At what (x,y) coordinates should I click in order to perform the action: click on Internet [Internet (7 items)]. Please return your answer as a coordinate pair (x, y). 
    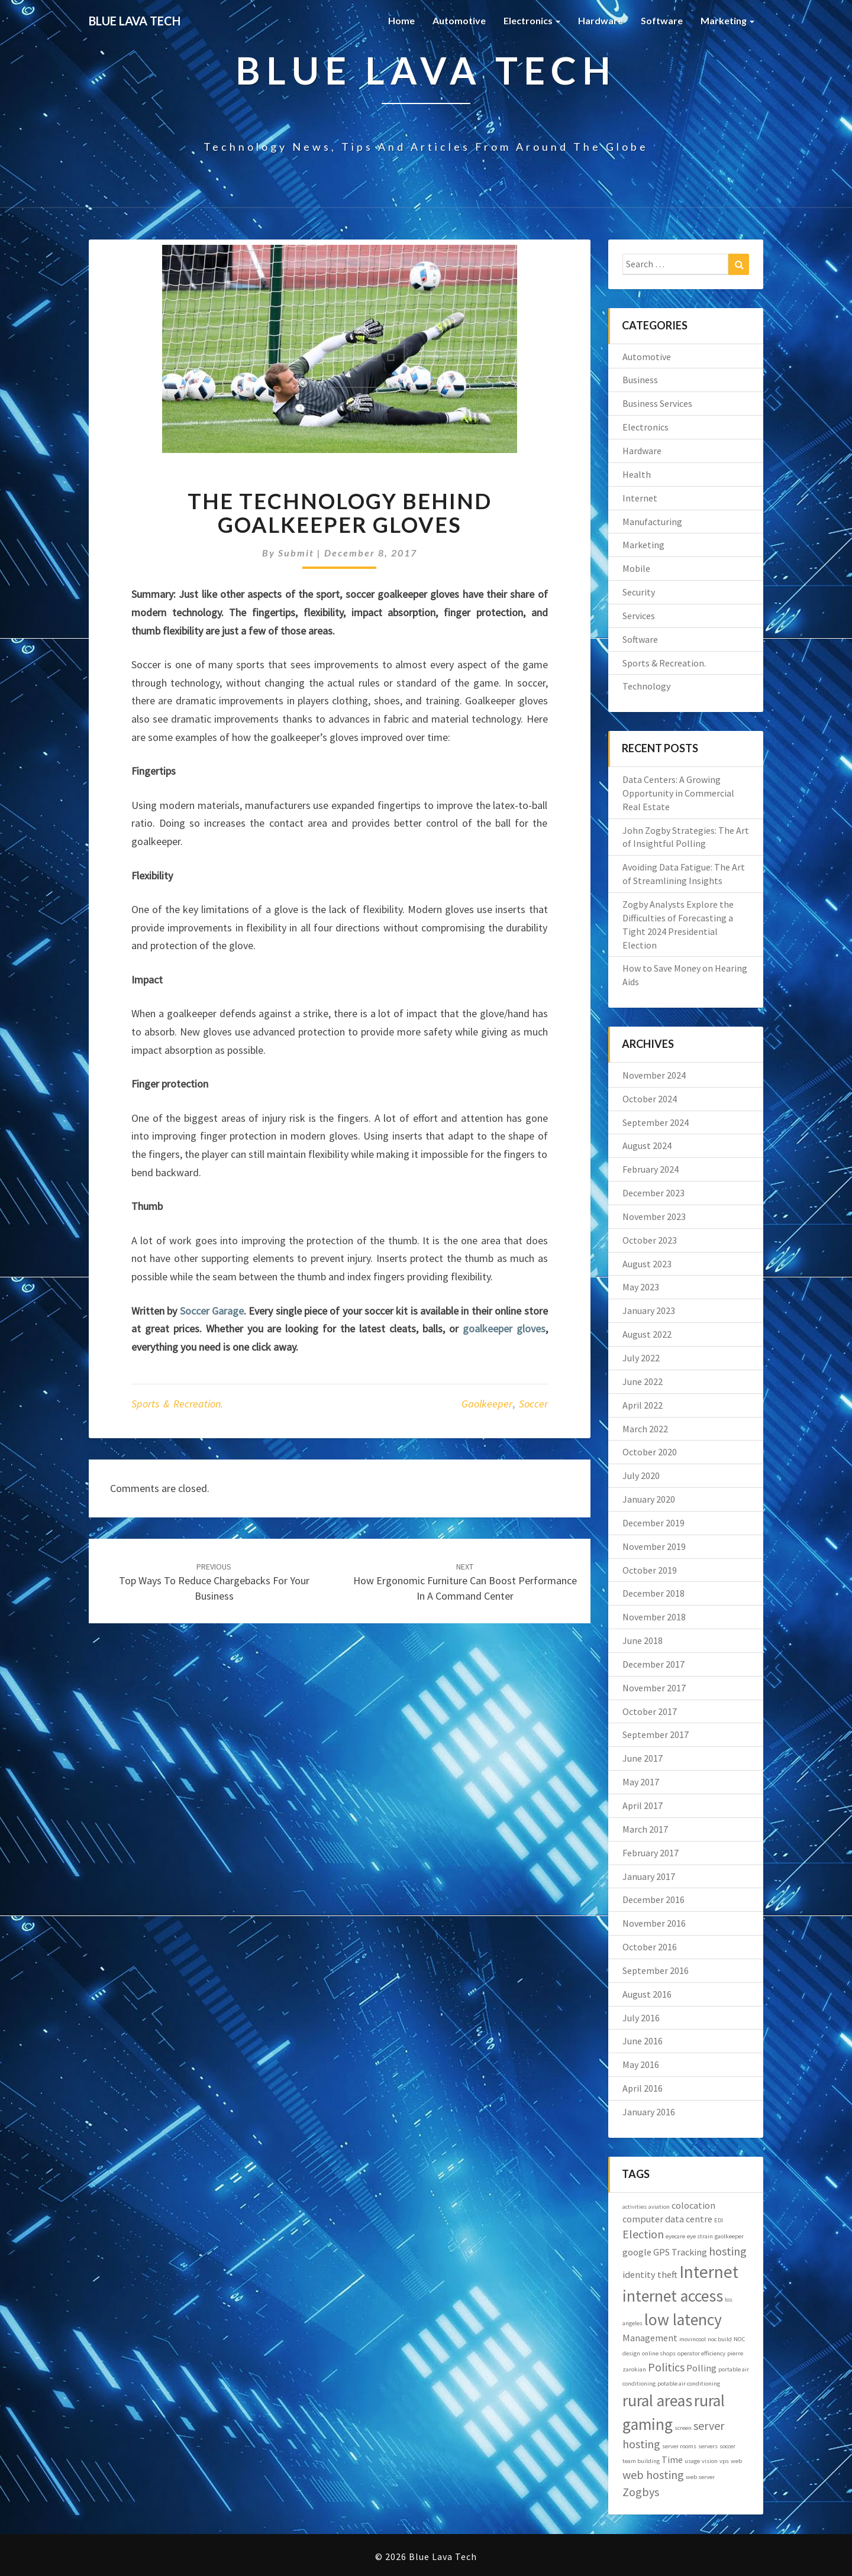
    Looking at the image, I should click on (708, 2272).